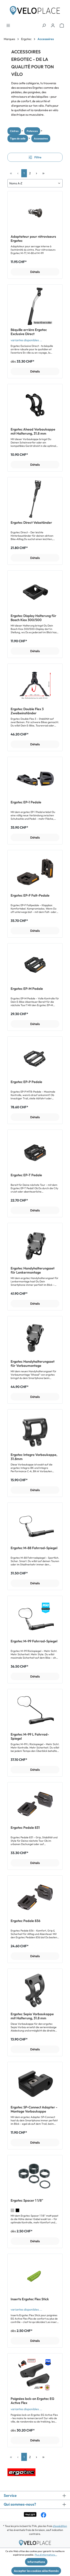  Describe the element at coordinates (60, 2526) in the screenshot. I see `d'expédition` at that location.